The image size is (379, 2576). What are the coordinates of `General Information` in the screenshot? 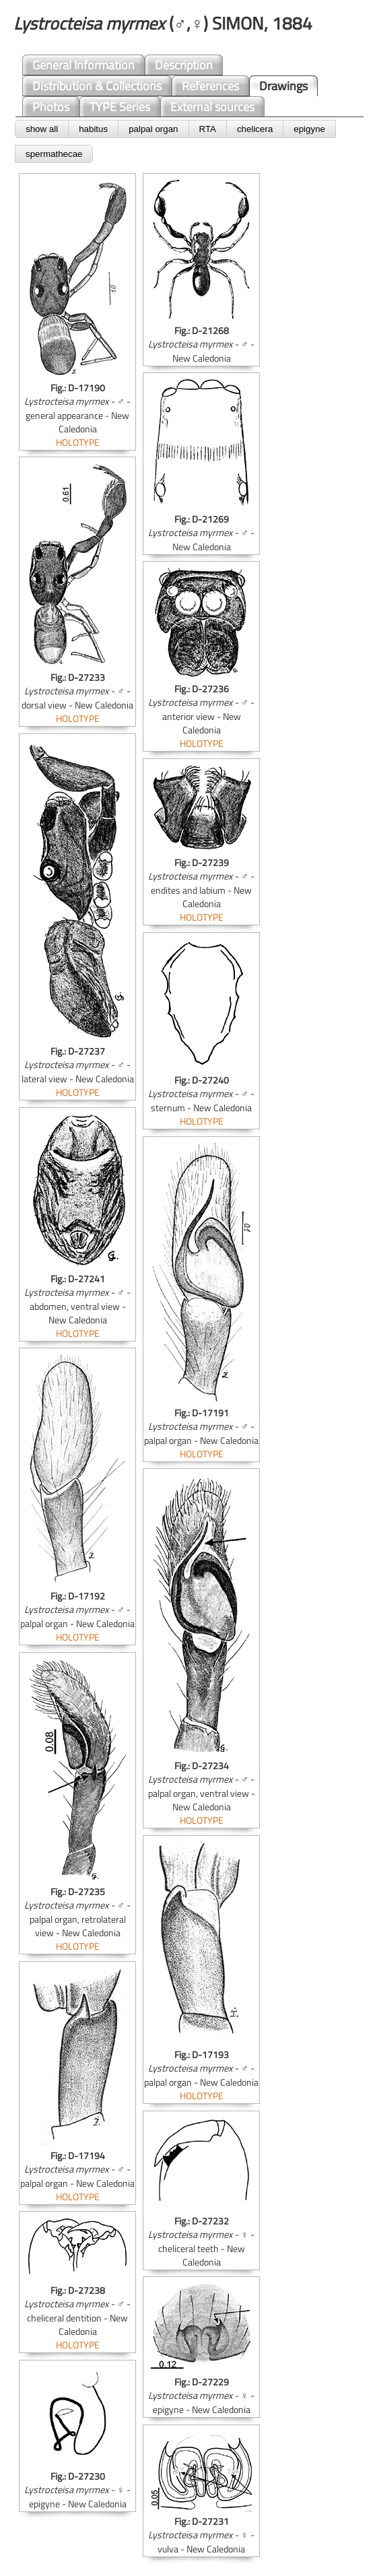 It's located at (83, 65).